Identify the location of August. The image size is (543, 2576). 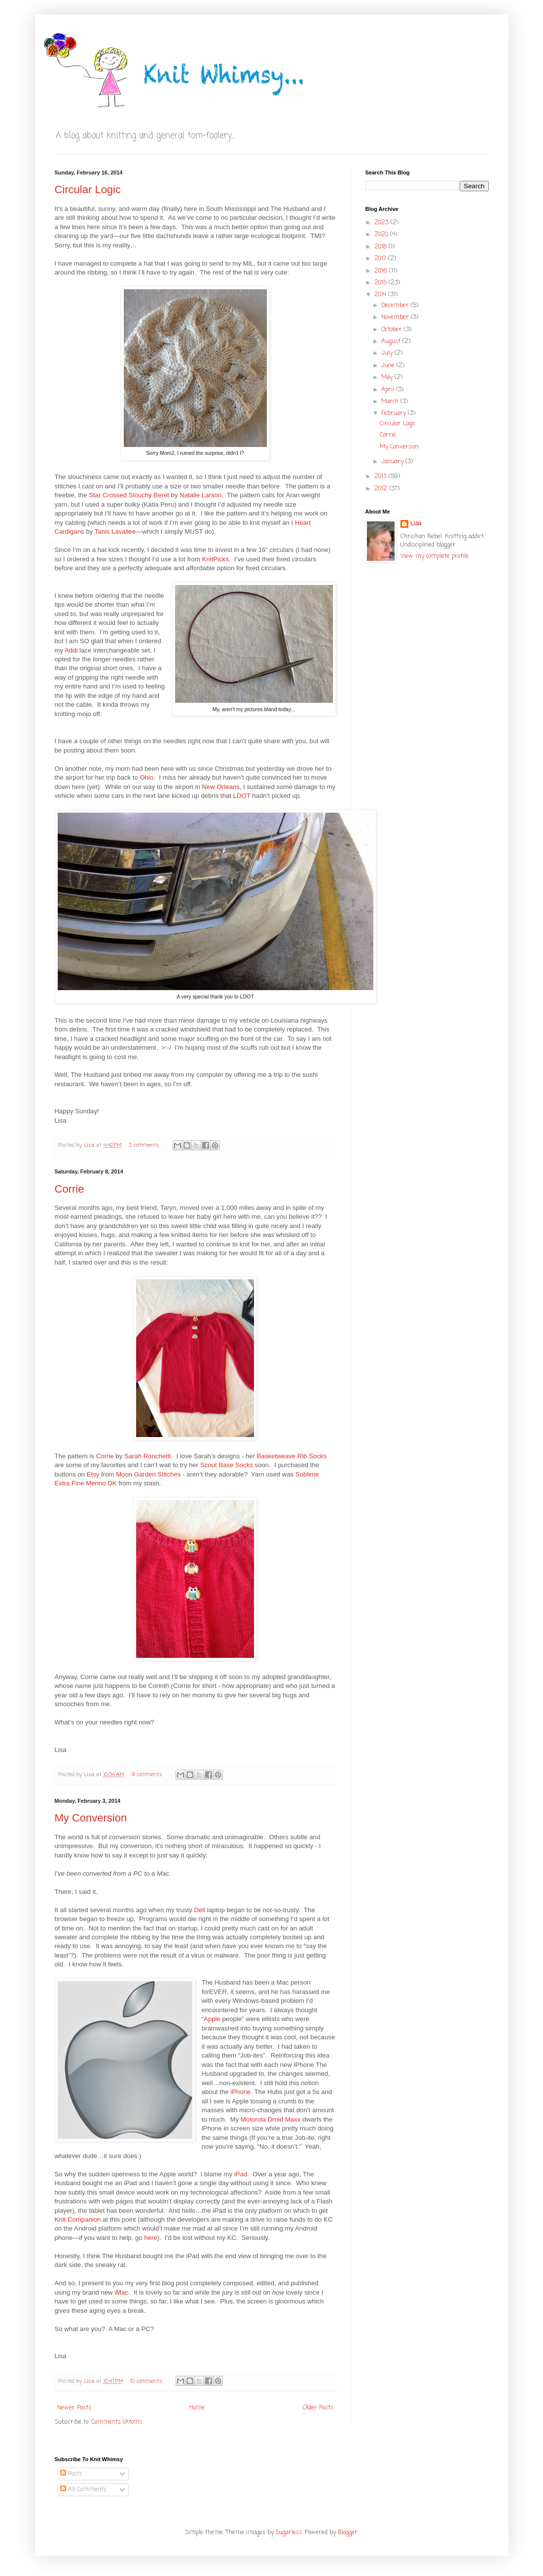
(391, 341).